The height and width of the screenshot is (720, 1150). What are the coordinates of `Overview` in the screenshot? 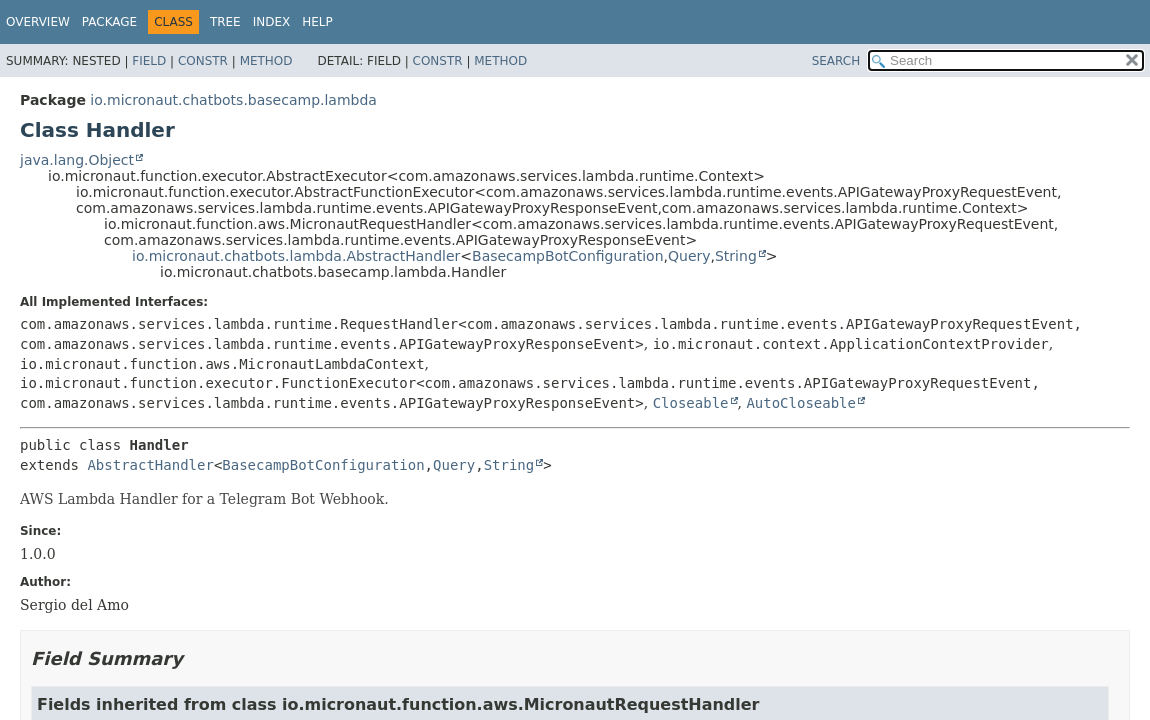 It's located at (38, 22).